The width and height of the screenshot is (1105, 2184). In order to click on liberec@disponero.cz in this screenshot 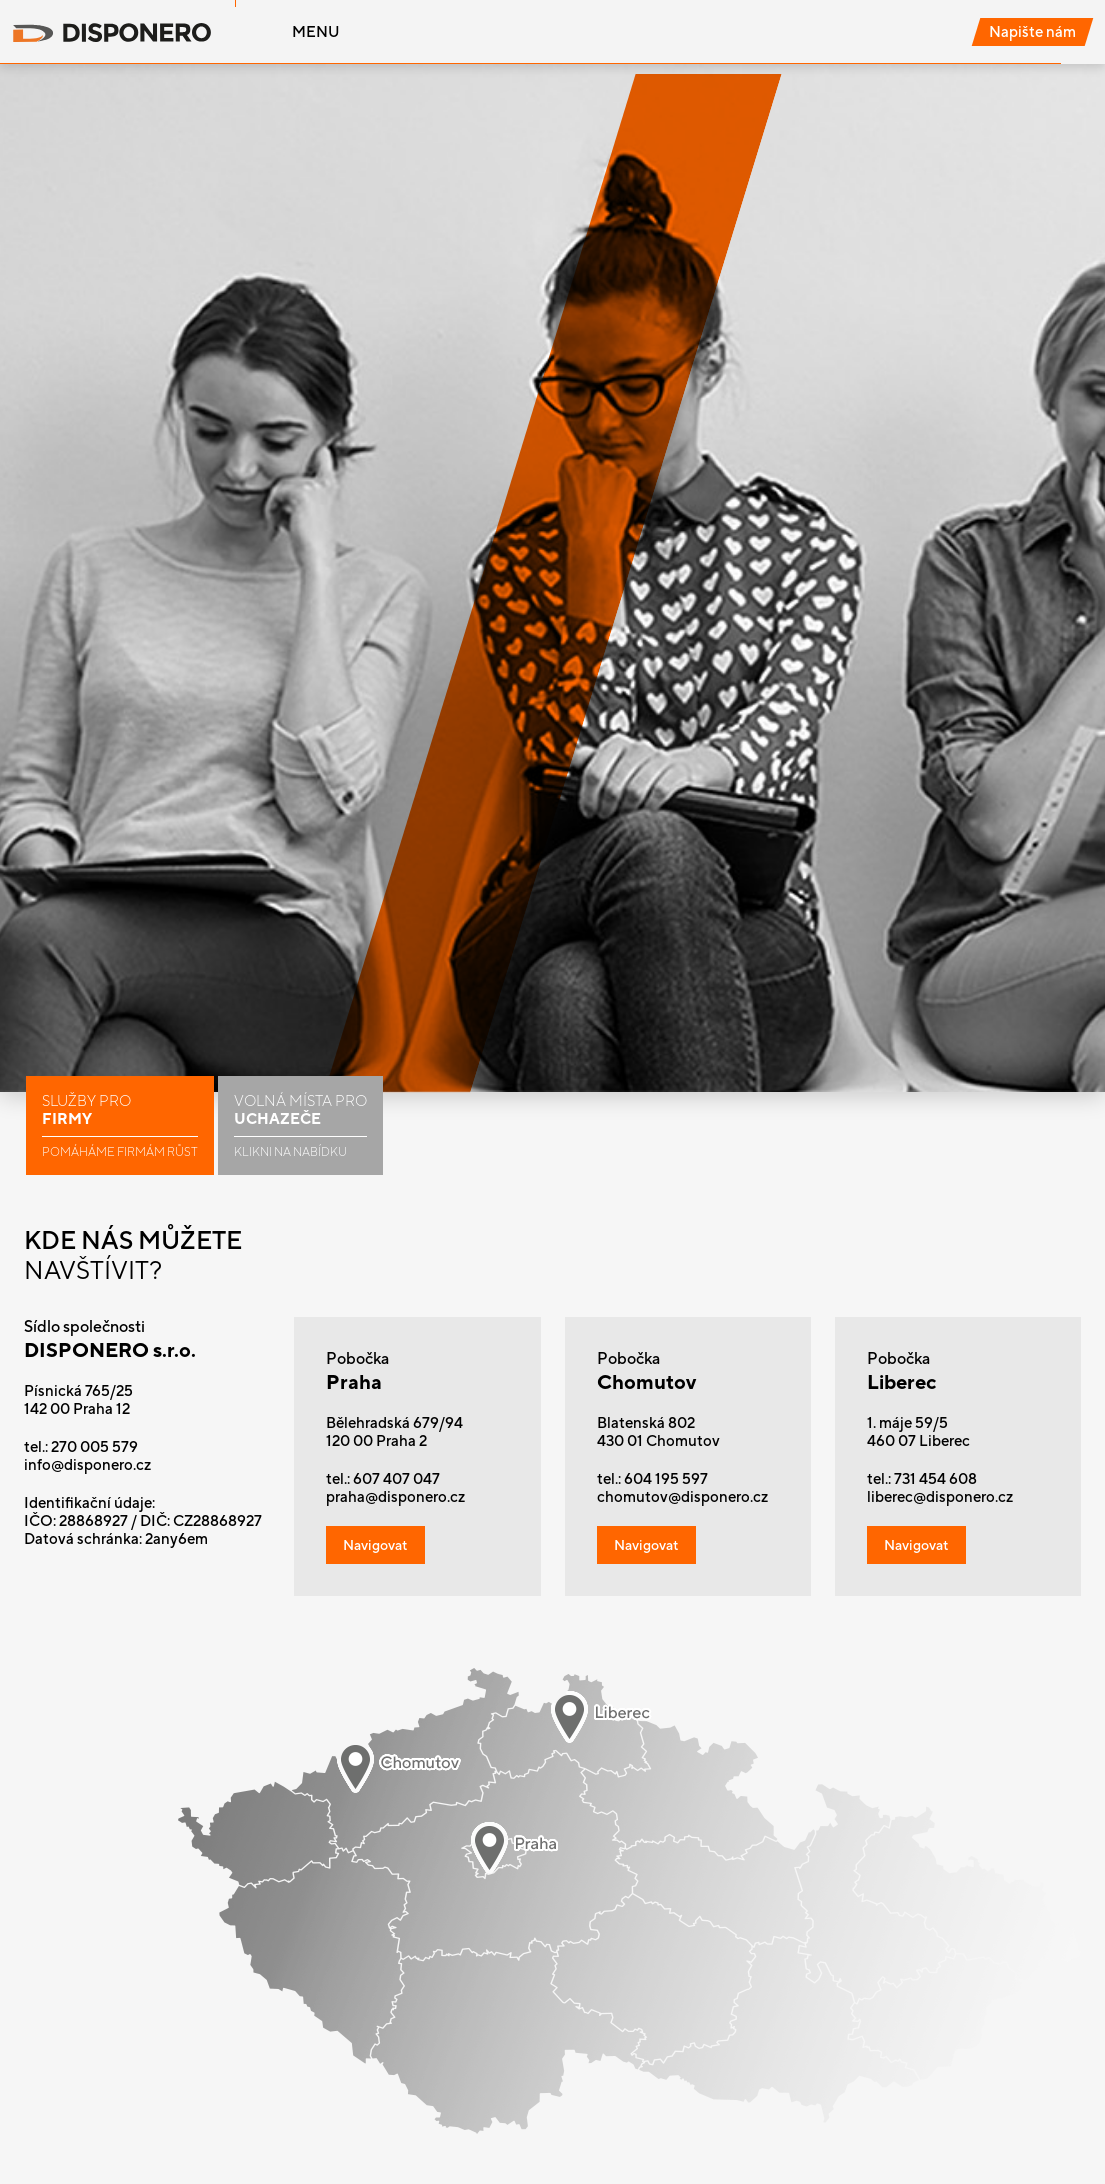, I will do `click(940, 1496)`.